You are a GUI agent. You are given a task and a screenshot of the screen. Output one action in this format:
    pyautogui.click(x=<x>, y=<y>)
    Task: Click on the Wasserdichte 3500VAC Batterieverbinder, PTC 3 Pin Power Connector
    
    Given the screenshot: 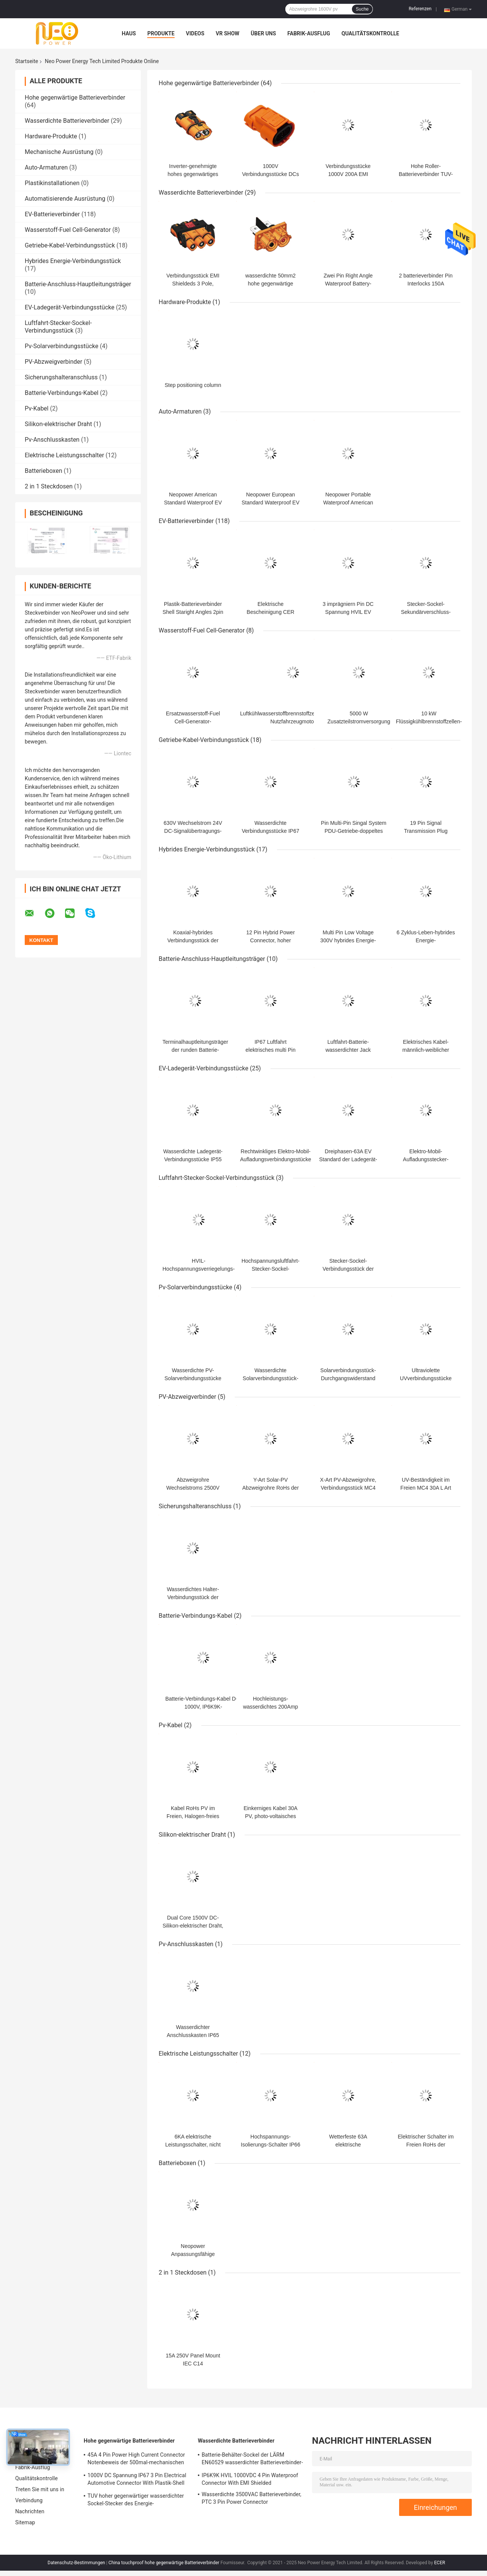 What is the action you would take?
    pyautogui.click(x=251, y=2498)
    